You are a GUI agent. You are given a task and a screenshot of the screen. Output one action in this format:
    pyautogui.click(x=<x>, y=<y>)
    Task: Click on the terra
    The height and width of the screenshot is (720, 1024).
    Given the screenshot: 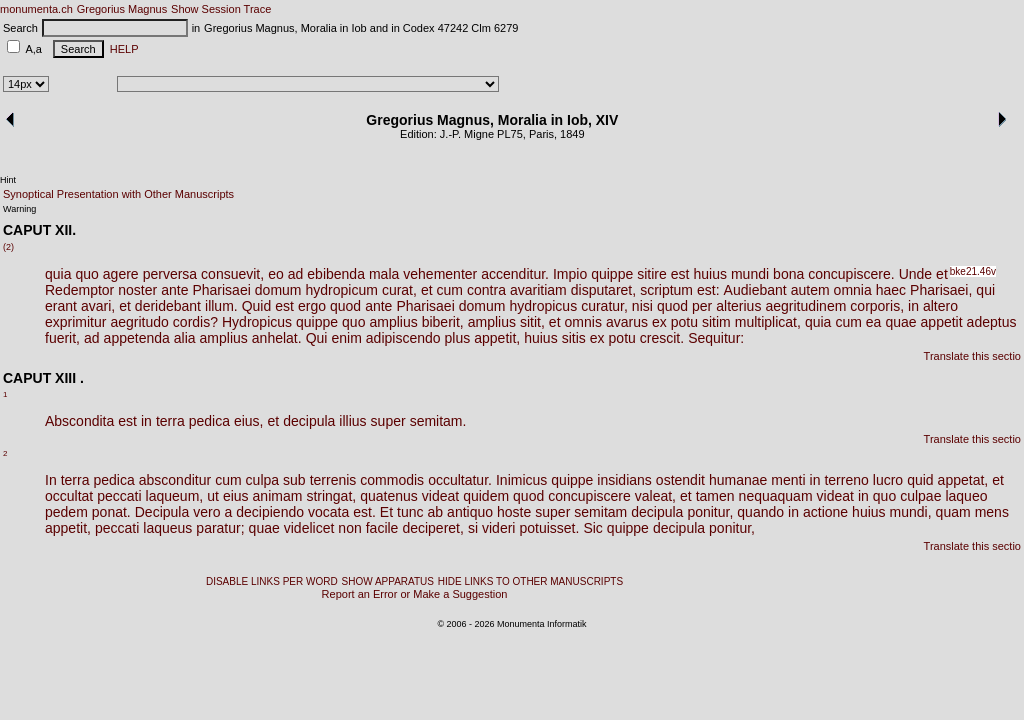 What is the action you would take?
    pyautogui.click(x=170, y=421)
    